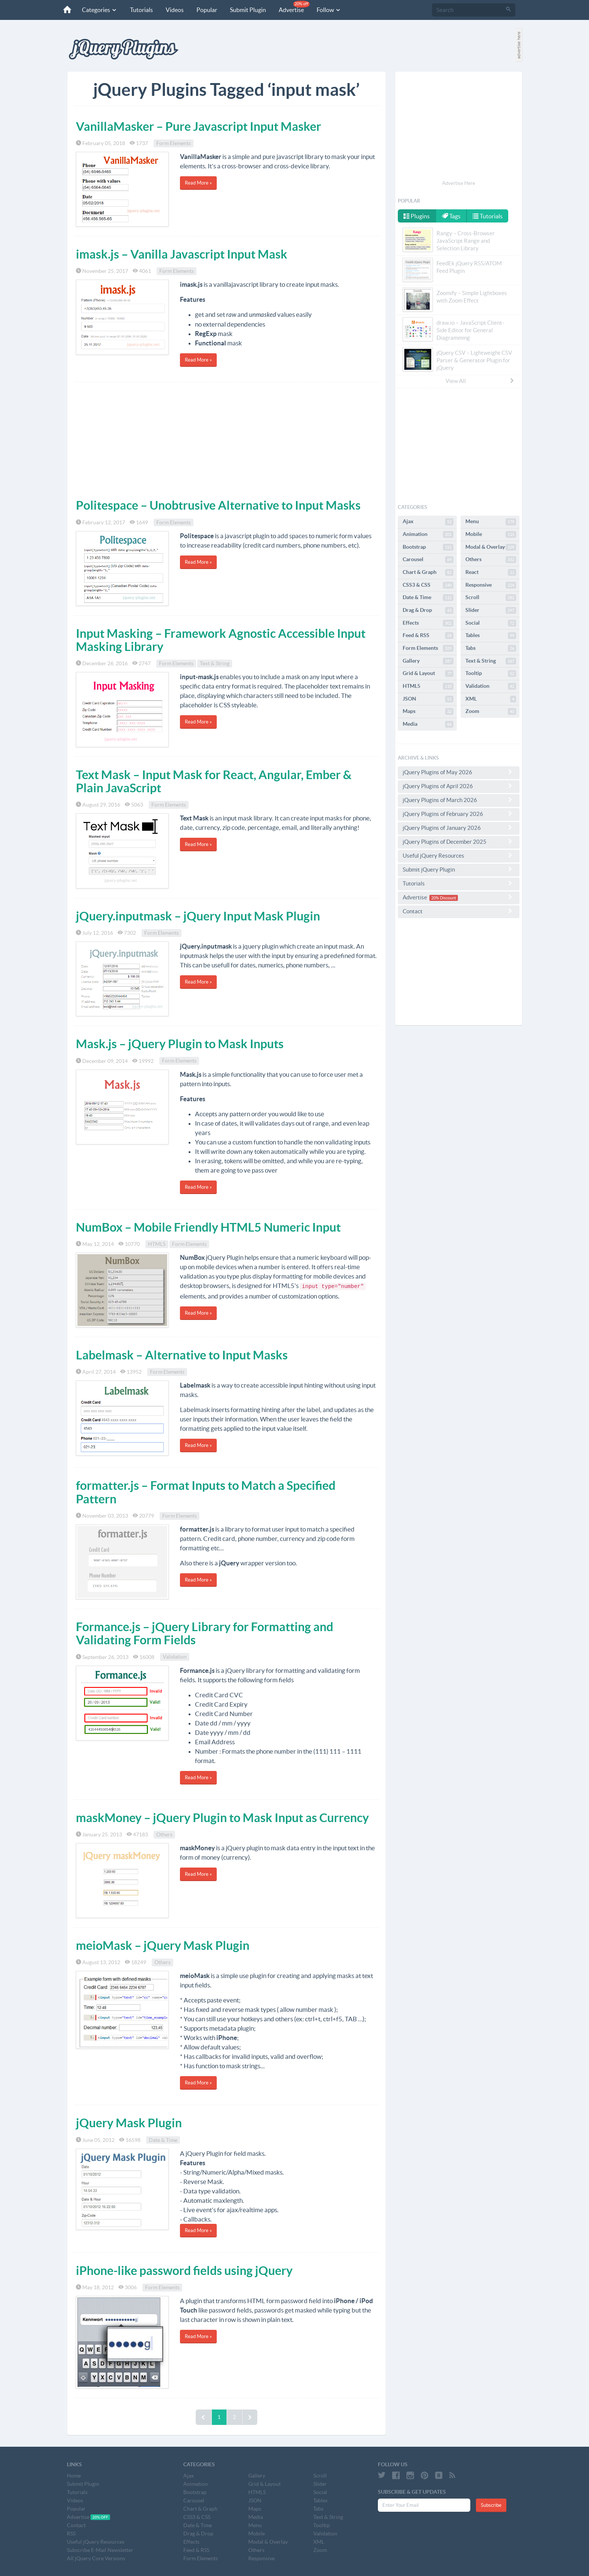 The height and width of the screenshot is (2576, 589). What do you see at coordinates (175, 9) in the screenshot?
I see `Videos` at bounding box center [175, 9].